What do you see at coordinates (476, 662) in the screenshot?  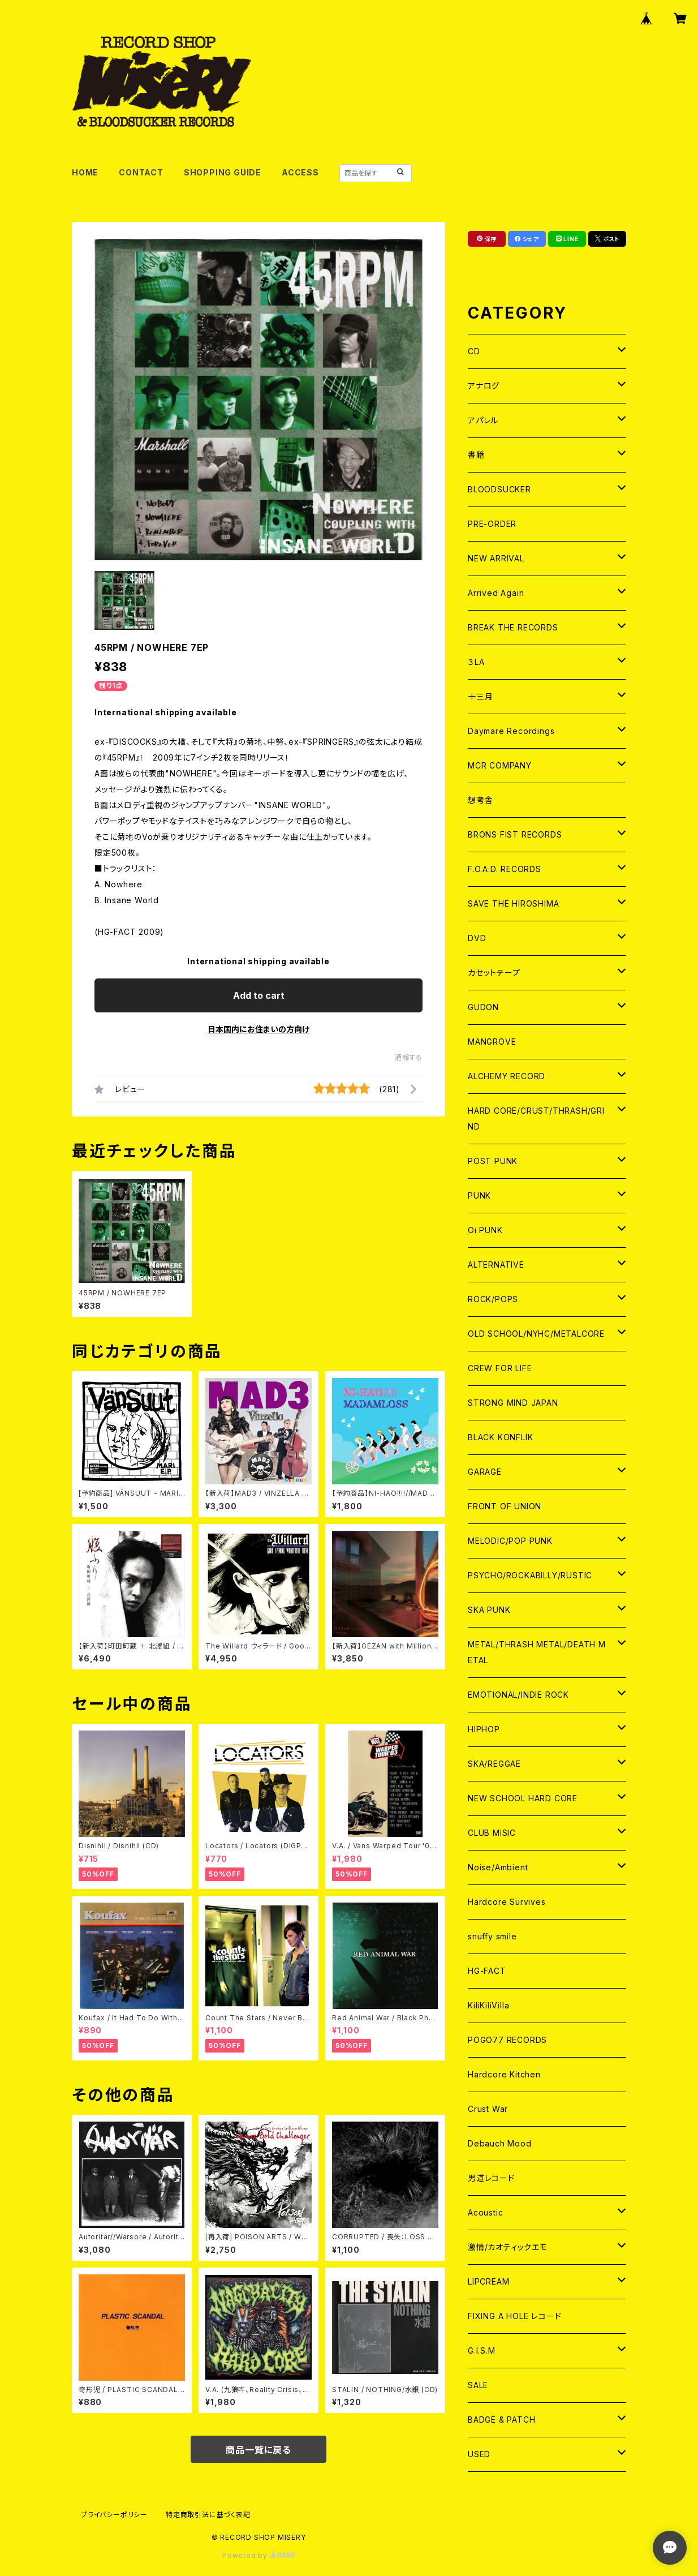 I see `３LA` at bounding box center [476, 662].